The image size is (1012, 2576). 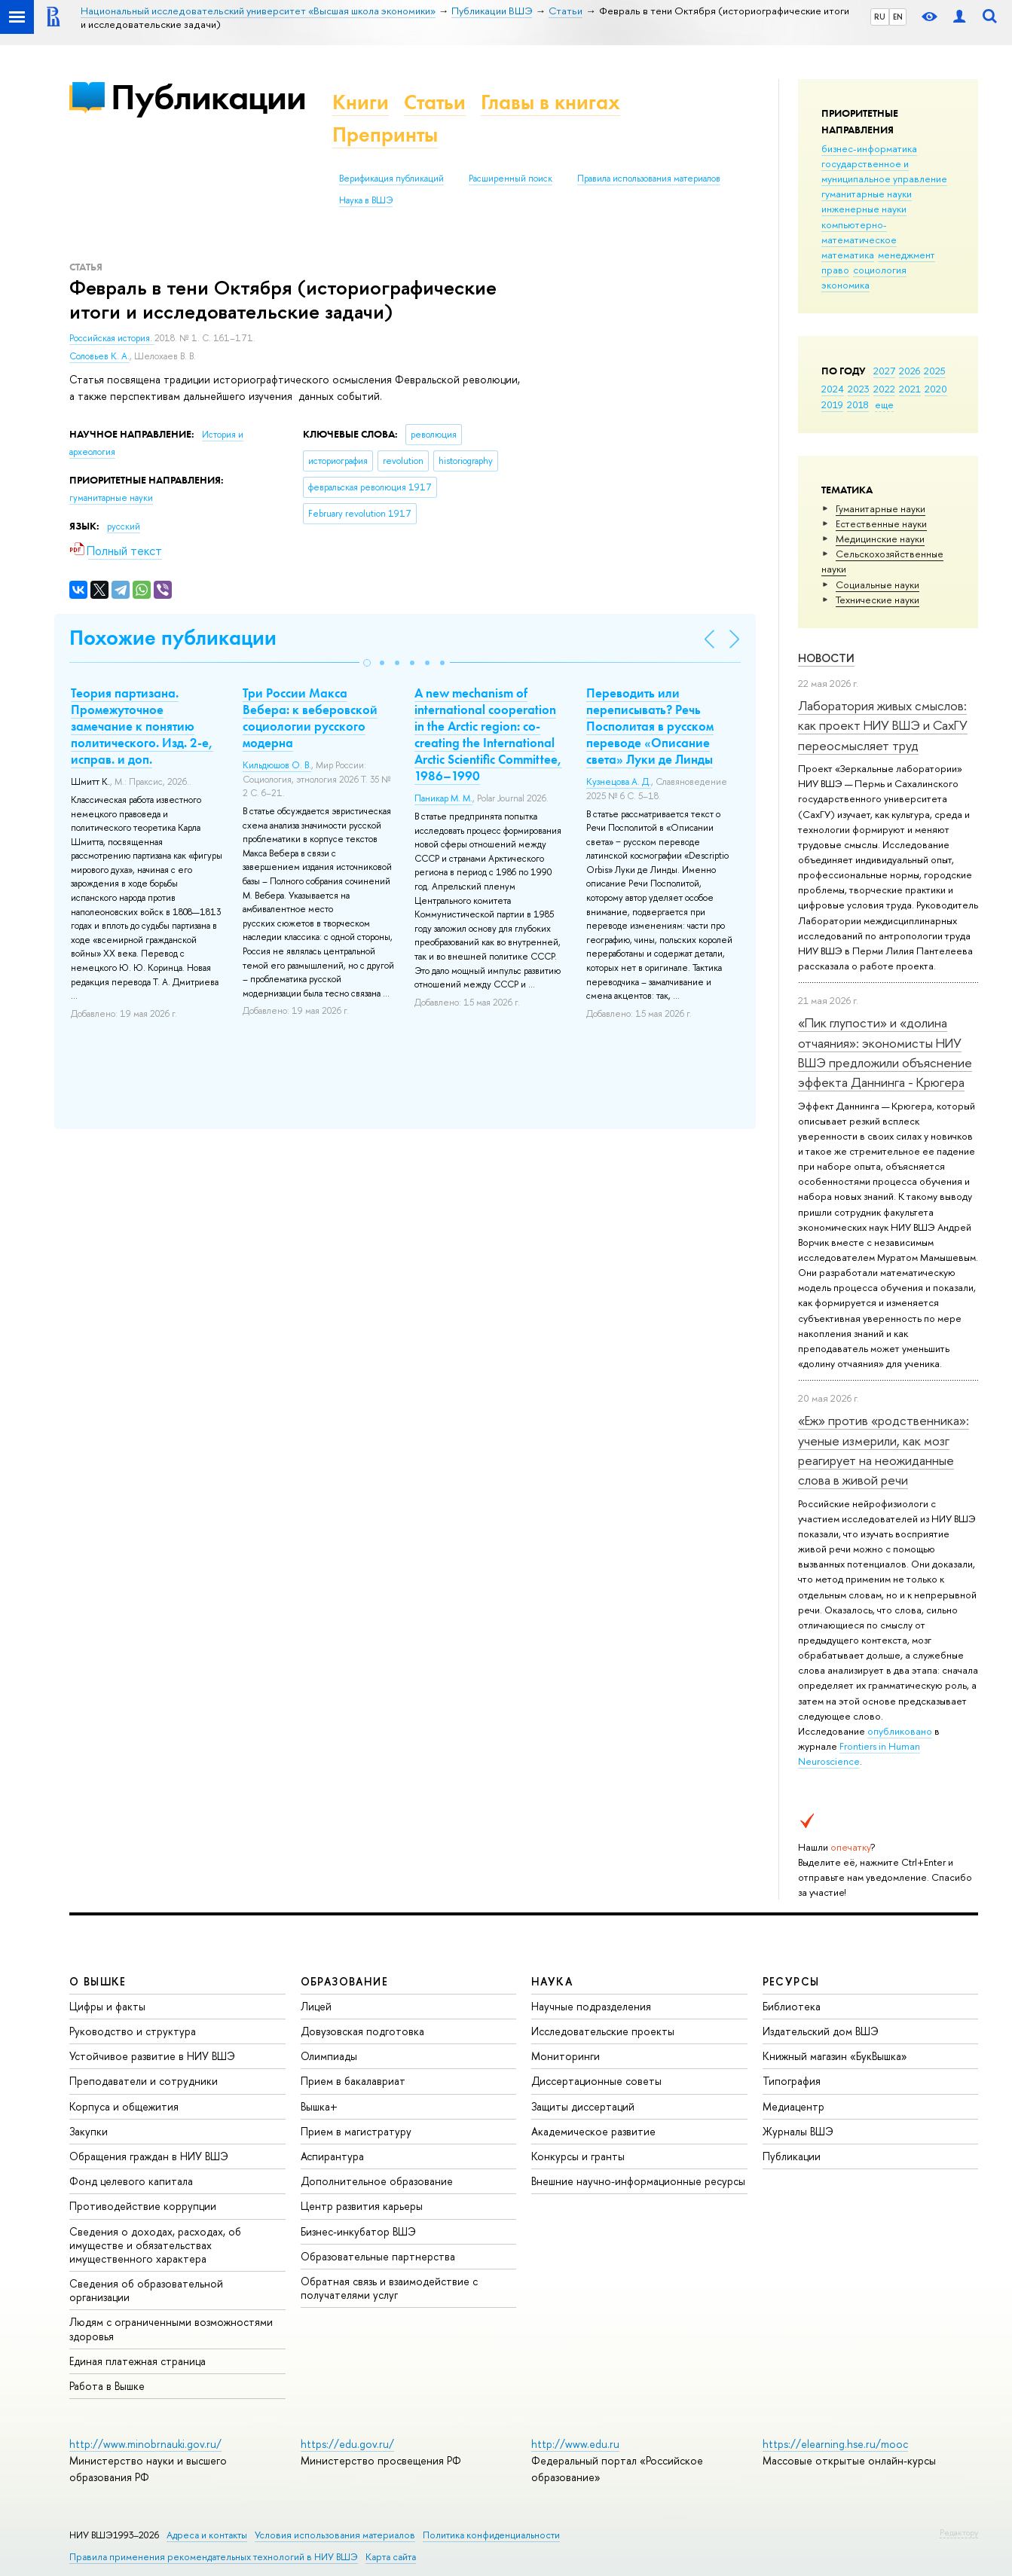 What do you see at coordinates (335, 2535) in the screenshot?
I see `Условия использования материалов` at bounding box center [335, 2535].